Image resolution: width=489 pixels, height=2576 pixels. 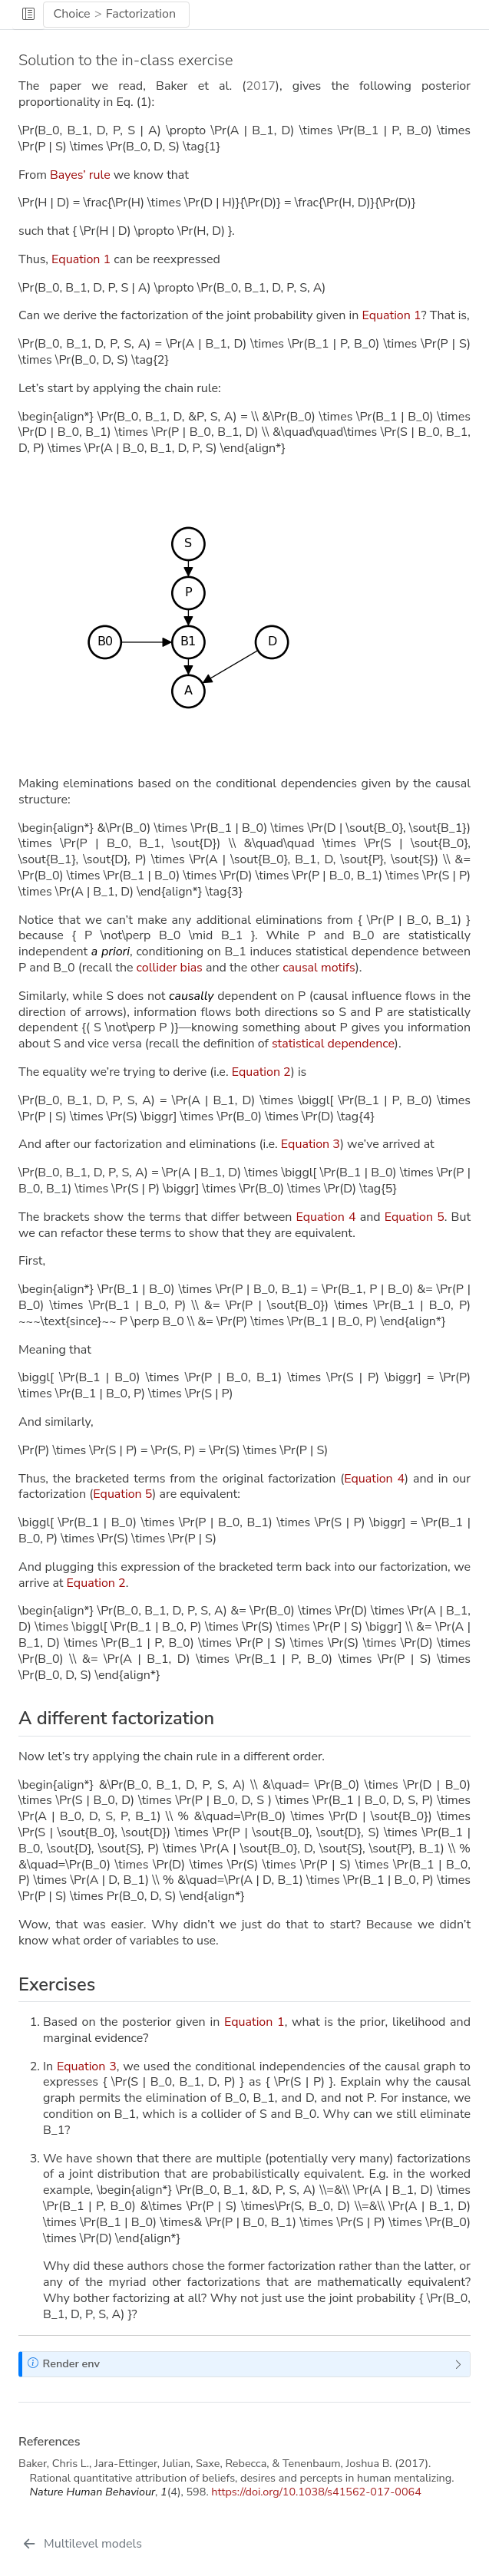 What do you see at coordinates (325, 1217) in the screenshot?
I see `Equation 4` at bounding box center [325, 1217].